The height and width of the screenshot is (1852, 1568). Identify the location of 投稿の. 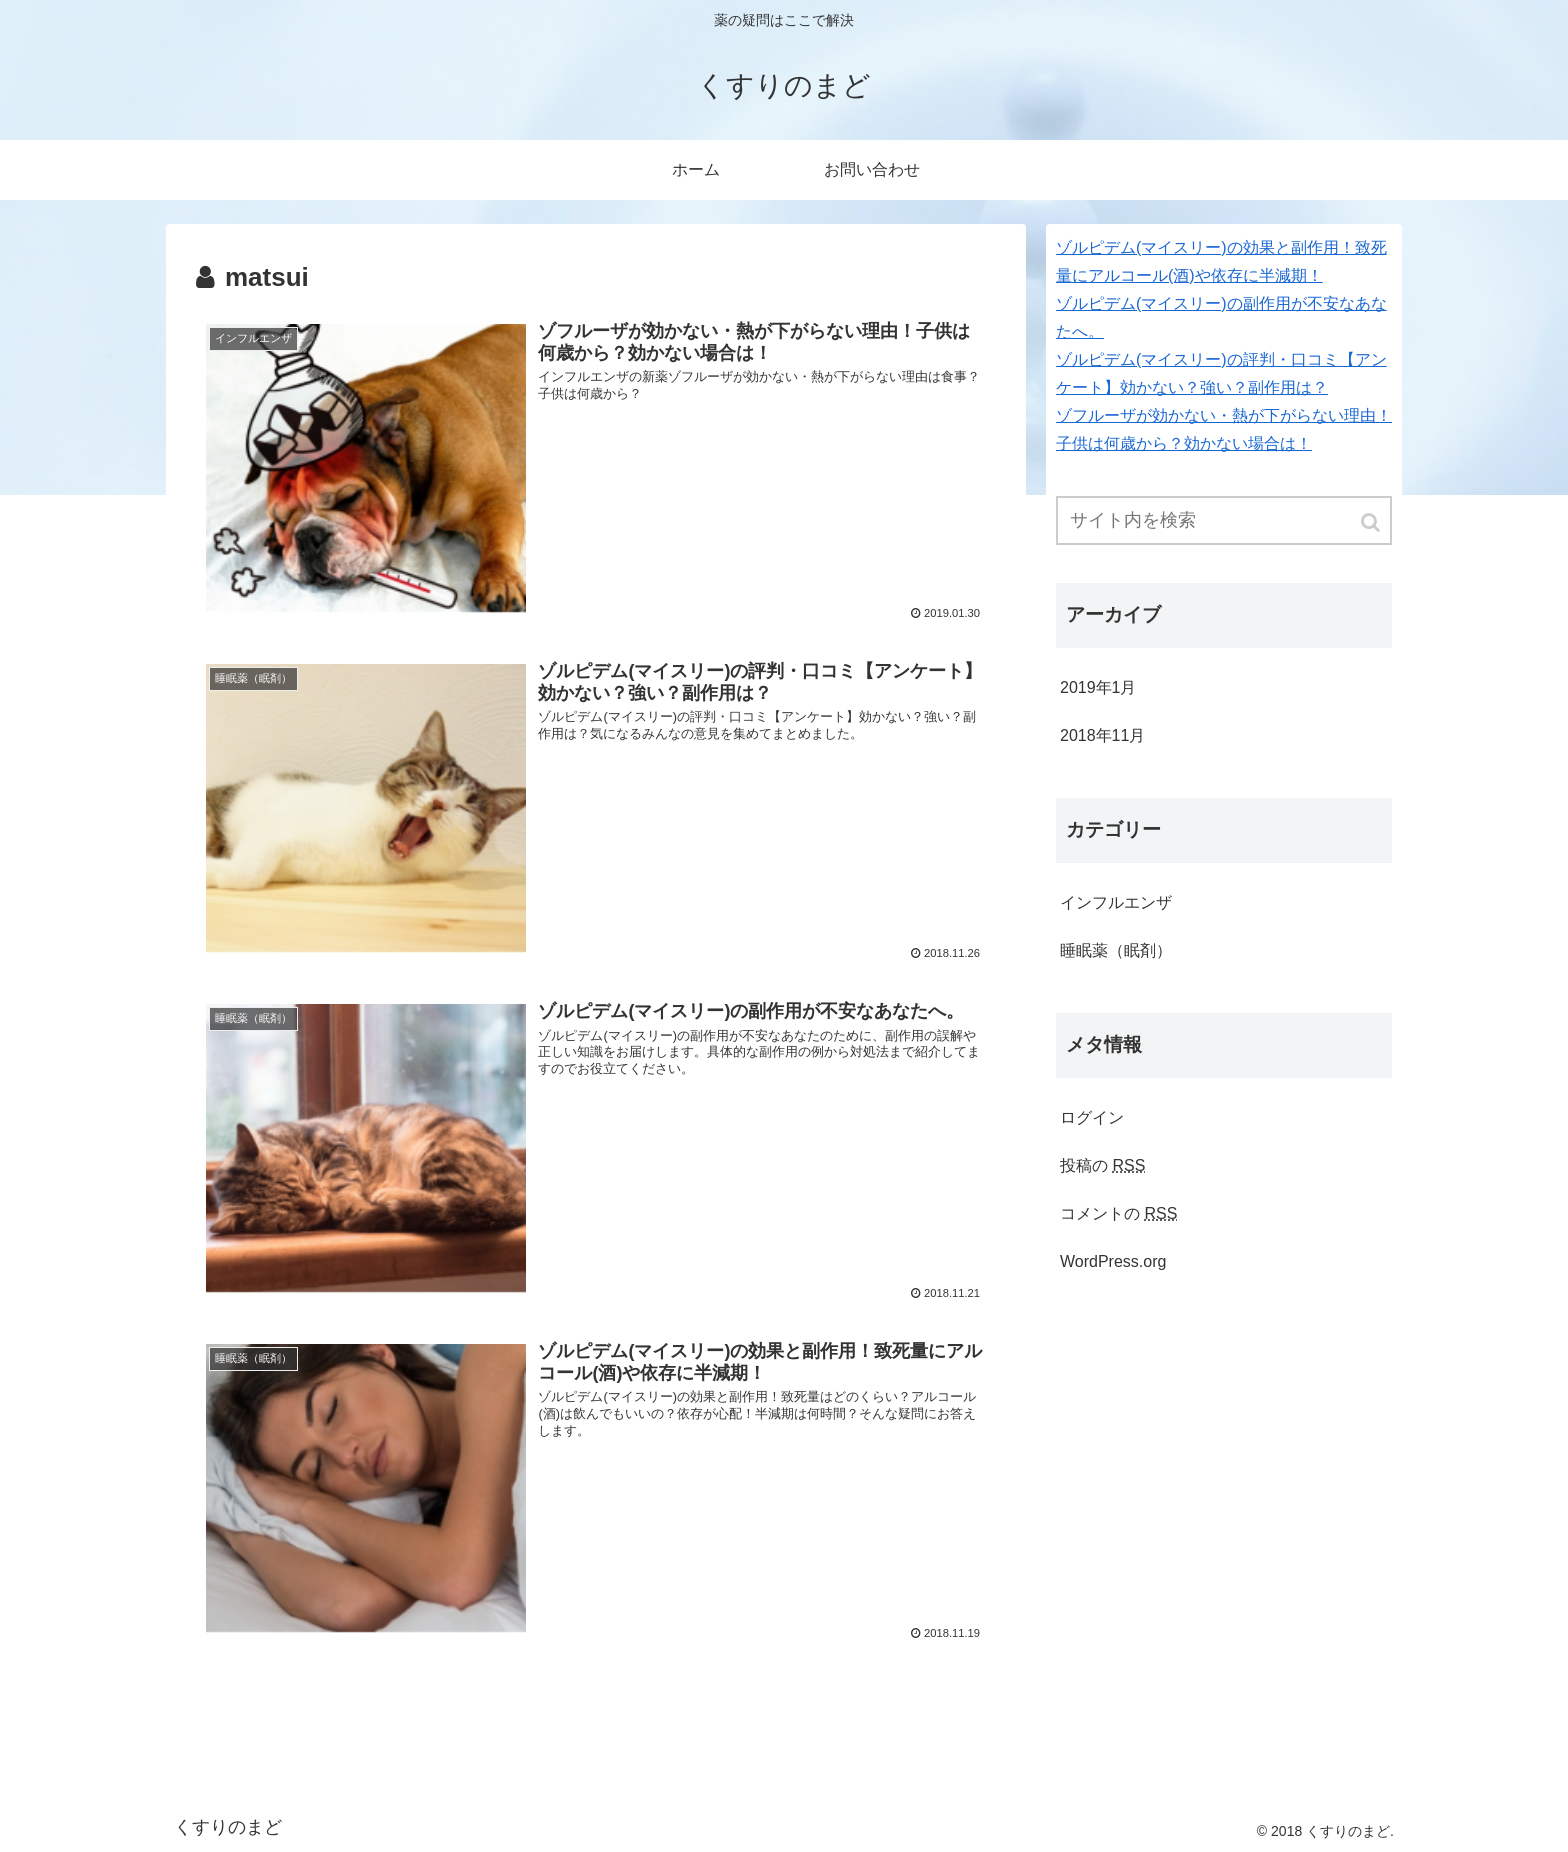
(1102, 1165).